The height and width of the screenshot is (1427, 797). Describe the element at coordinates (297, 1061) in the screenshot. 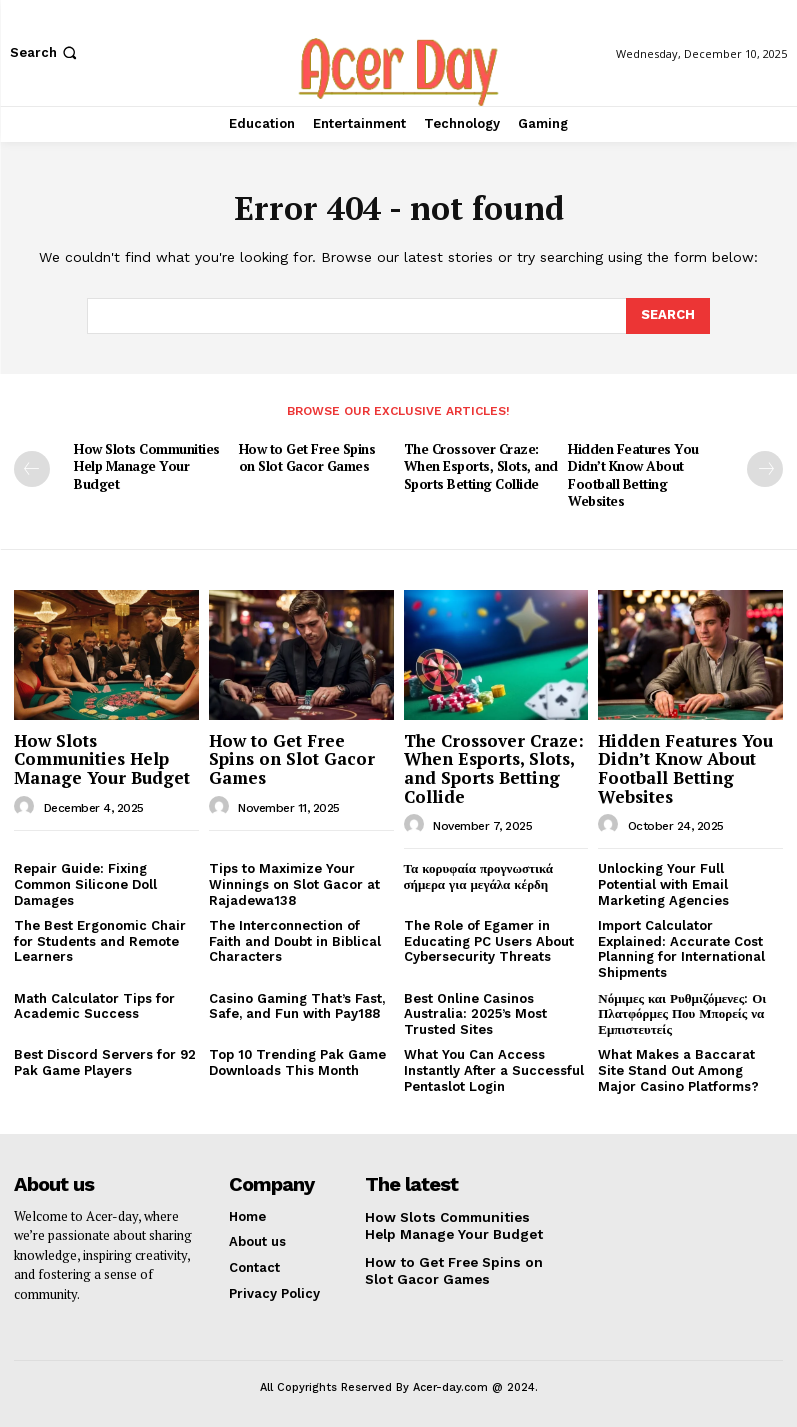

I see `Top 10 Trending Pak Game Downloads This Month` at that location.